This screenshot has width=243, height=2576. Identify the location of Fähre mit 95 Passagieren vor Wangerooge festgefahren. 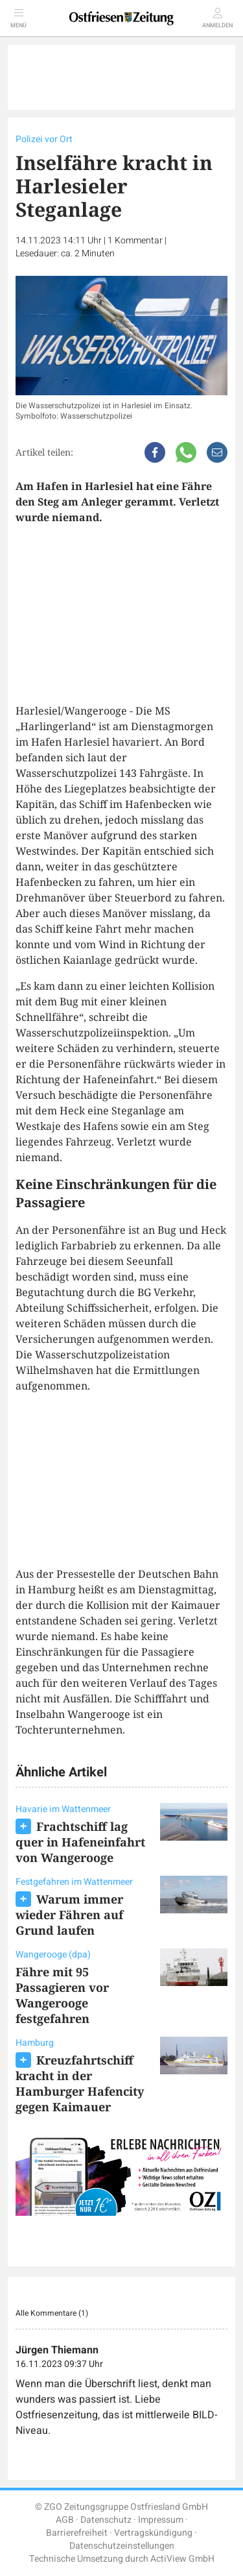
(62, 1995).